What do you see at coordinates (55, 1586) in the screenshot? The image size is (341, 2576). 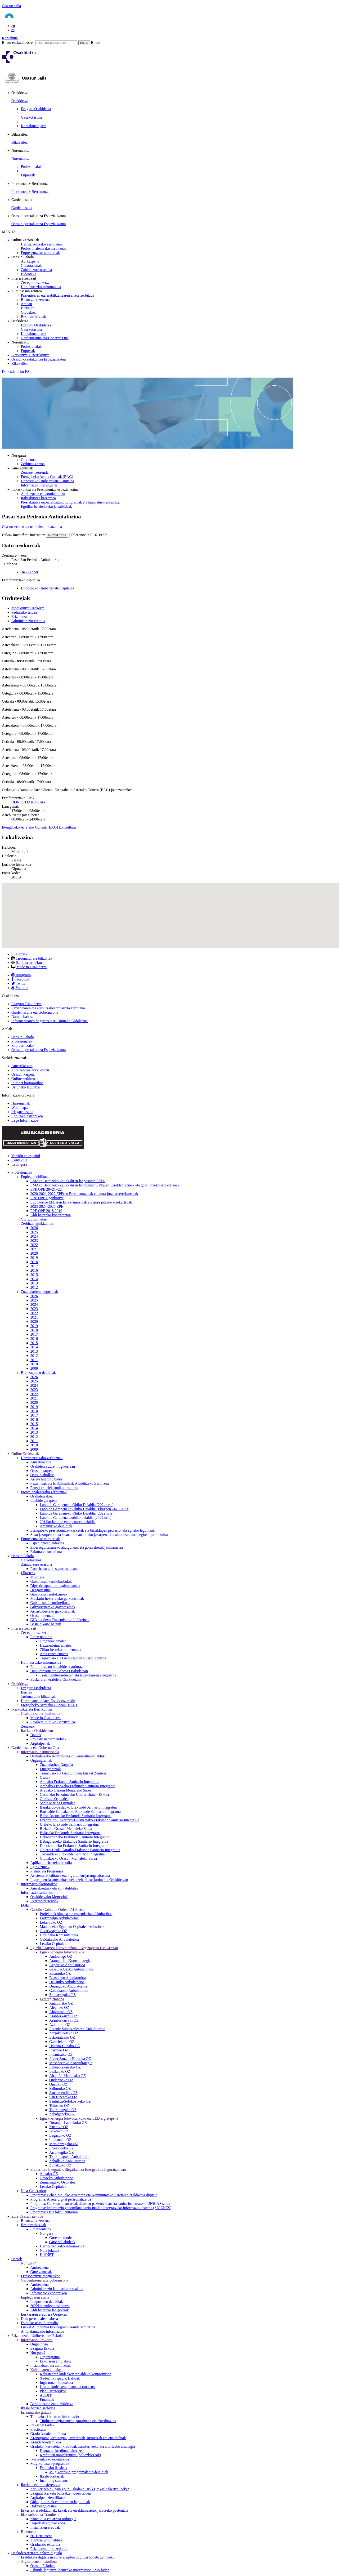 I see `Digestio-aparatuko gaixotasunak` at bounding box center [55, 1586].